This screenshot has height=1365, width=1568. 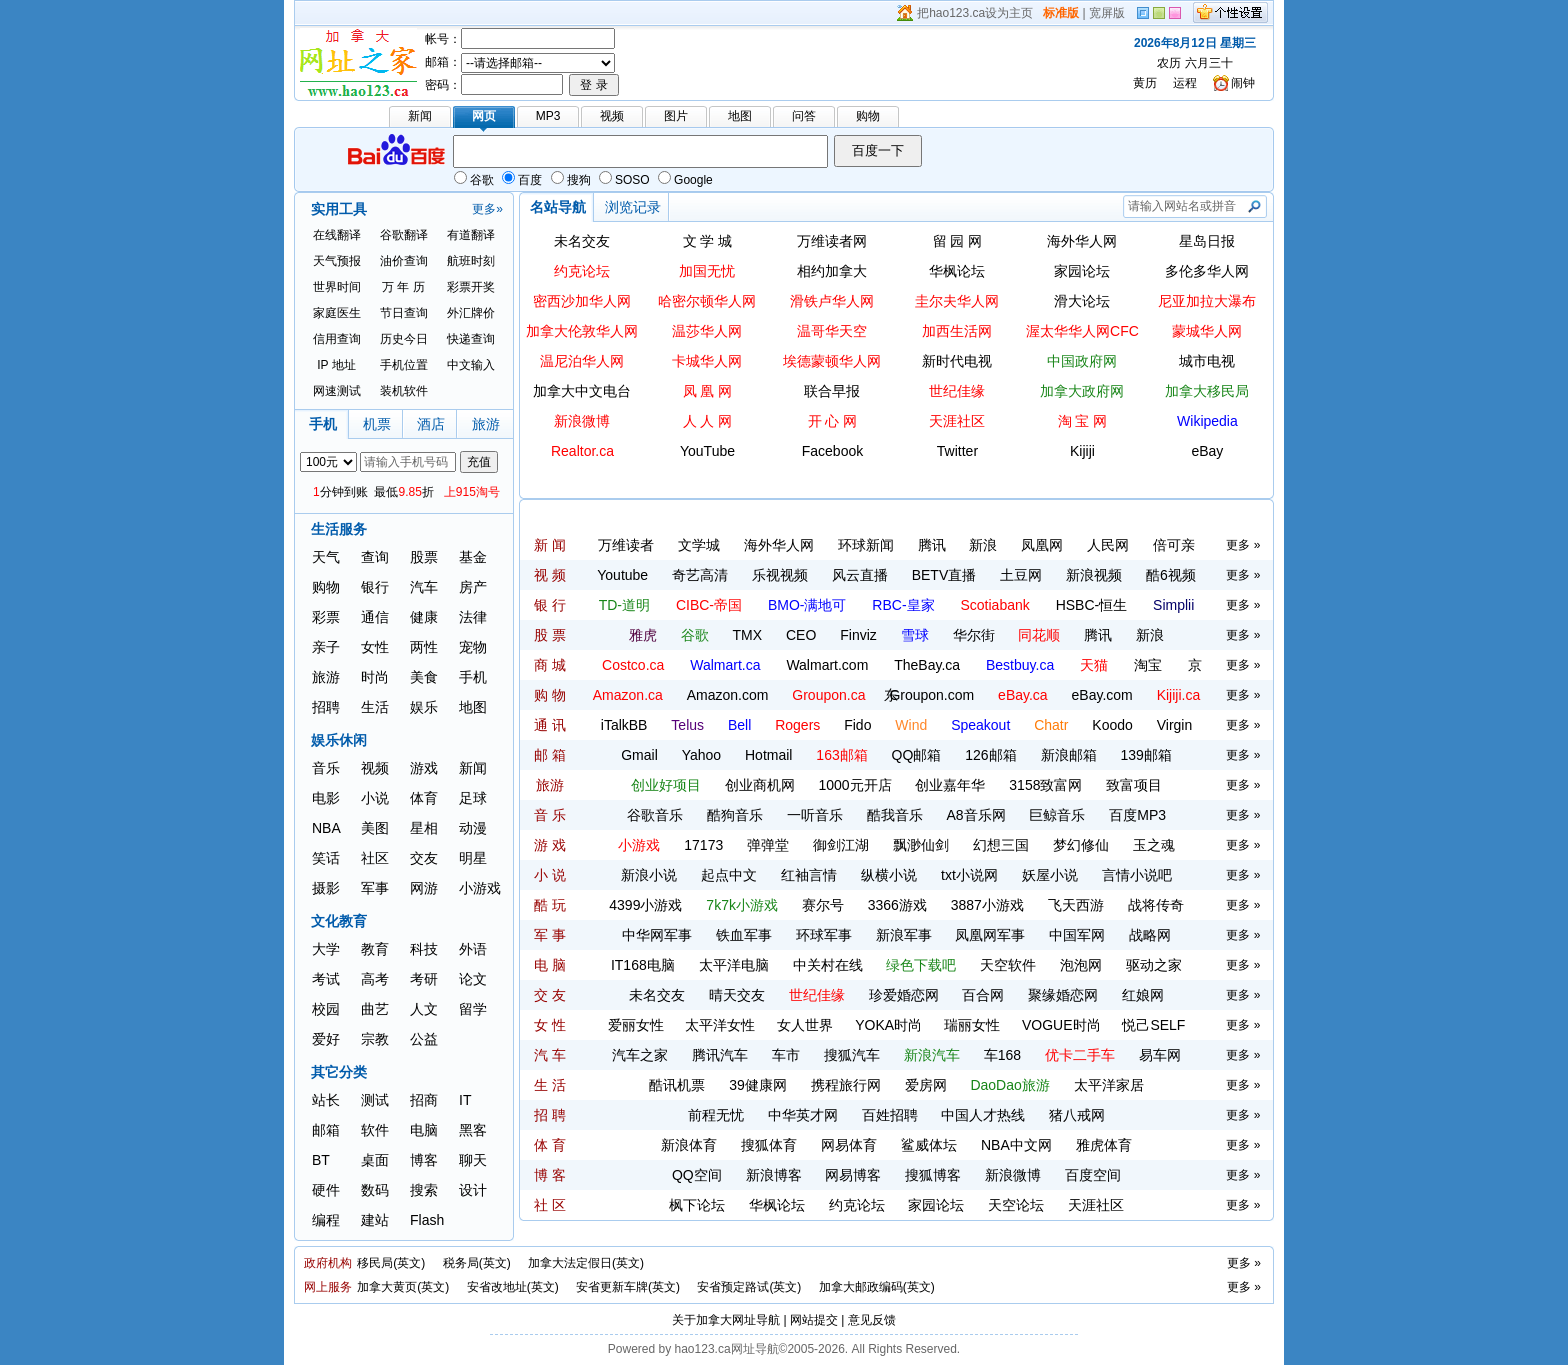 I want to click on 搜索, so click(x=424, y=1190).